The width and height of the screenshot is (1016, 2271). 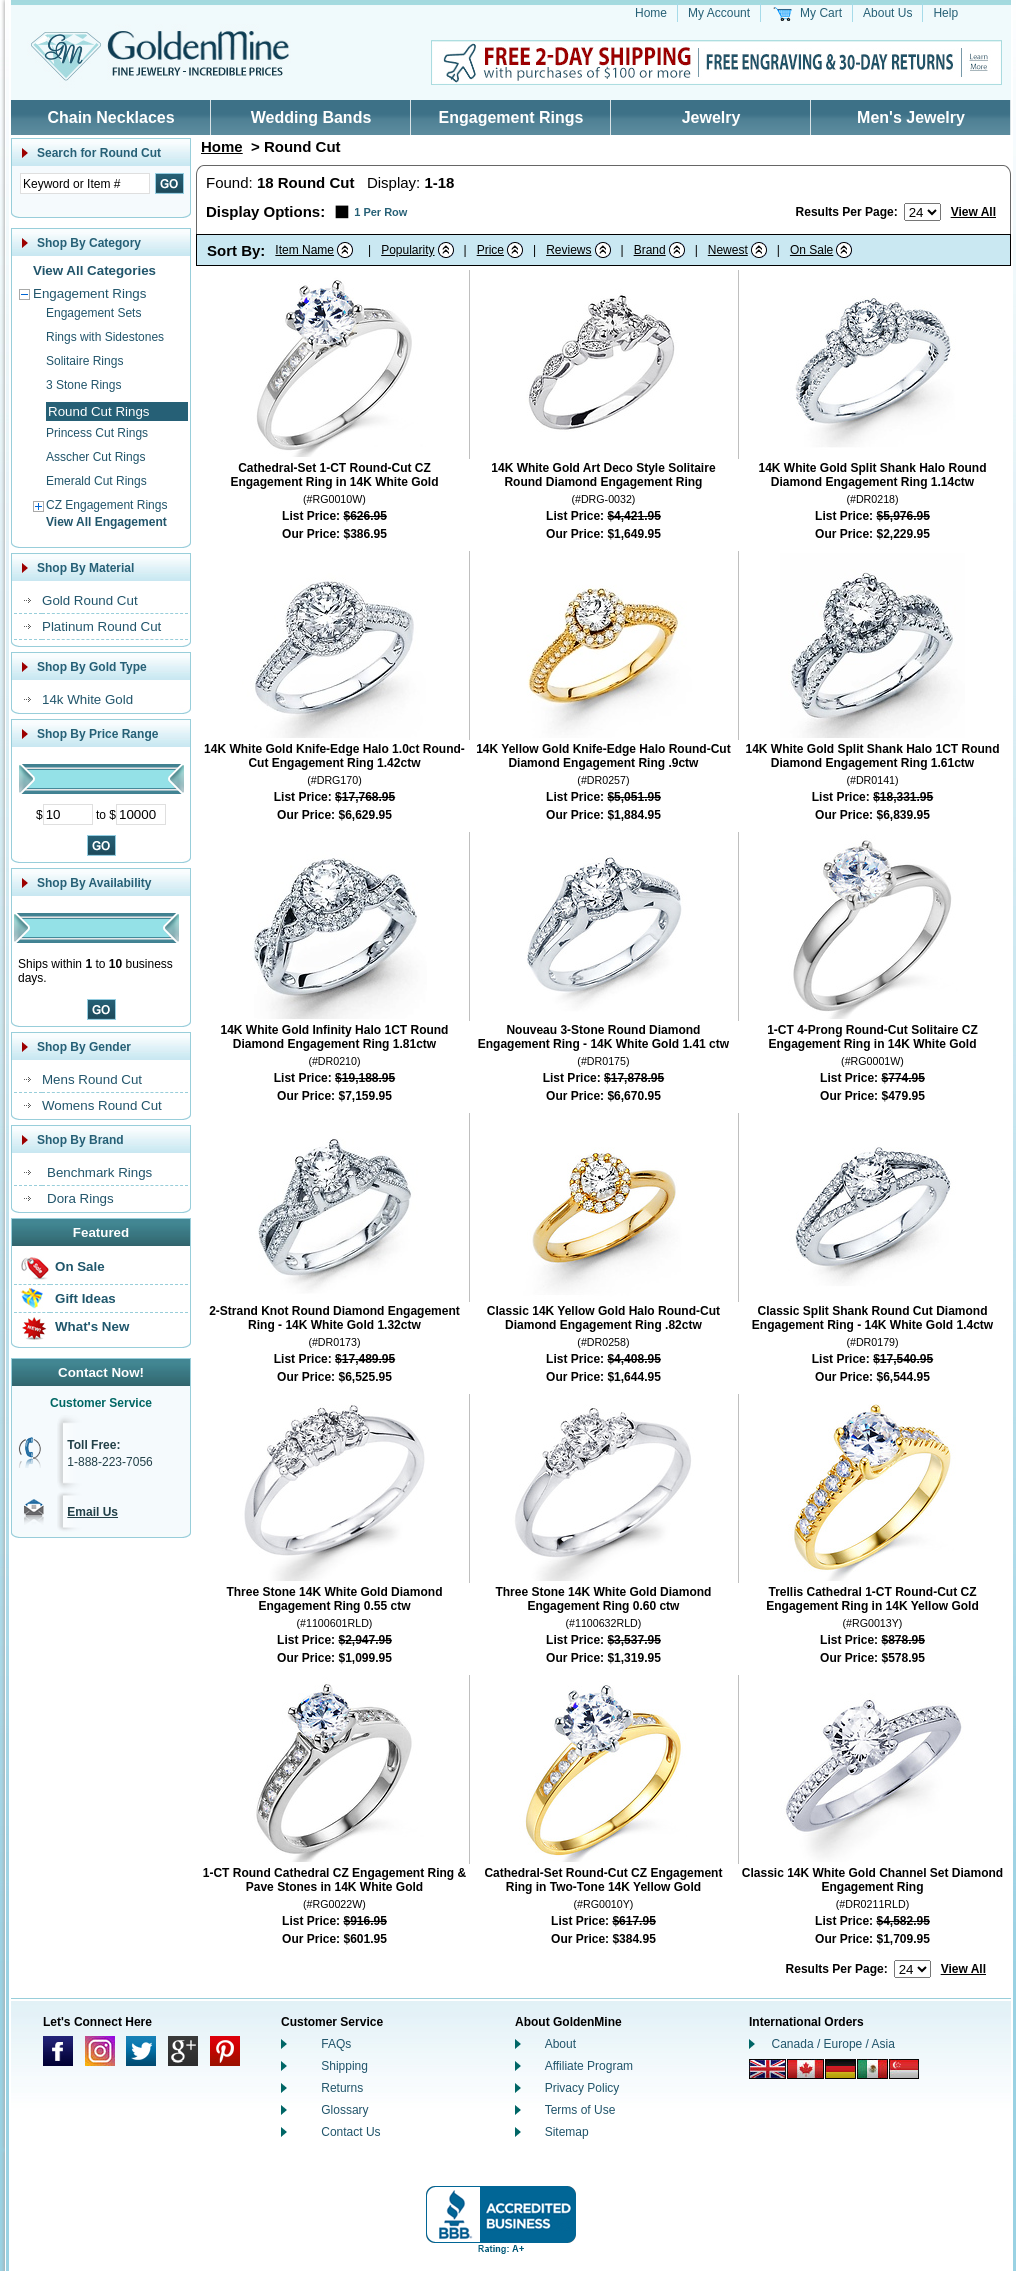 What do you see at coordinates (106, 505) in the screenshot?
I see `CZ Engagement Rings` at bounding box center [106, 505].